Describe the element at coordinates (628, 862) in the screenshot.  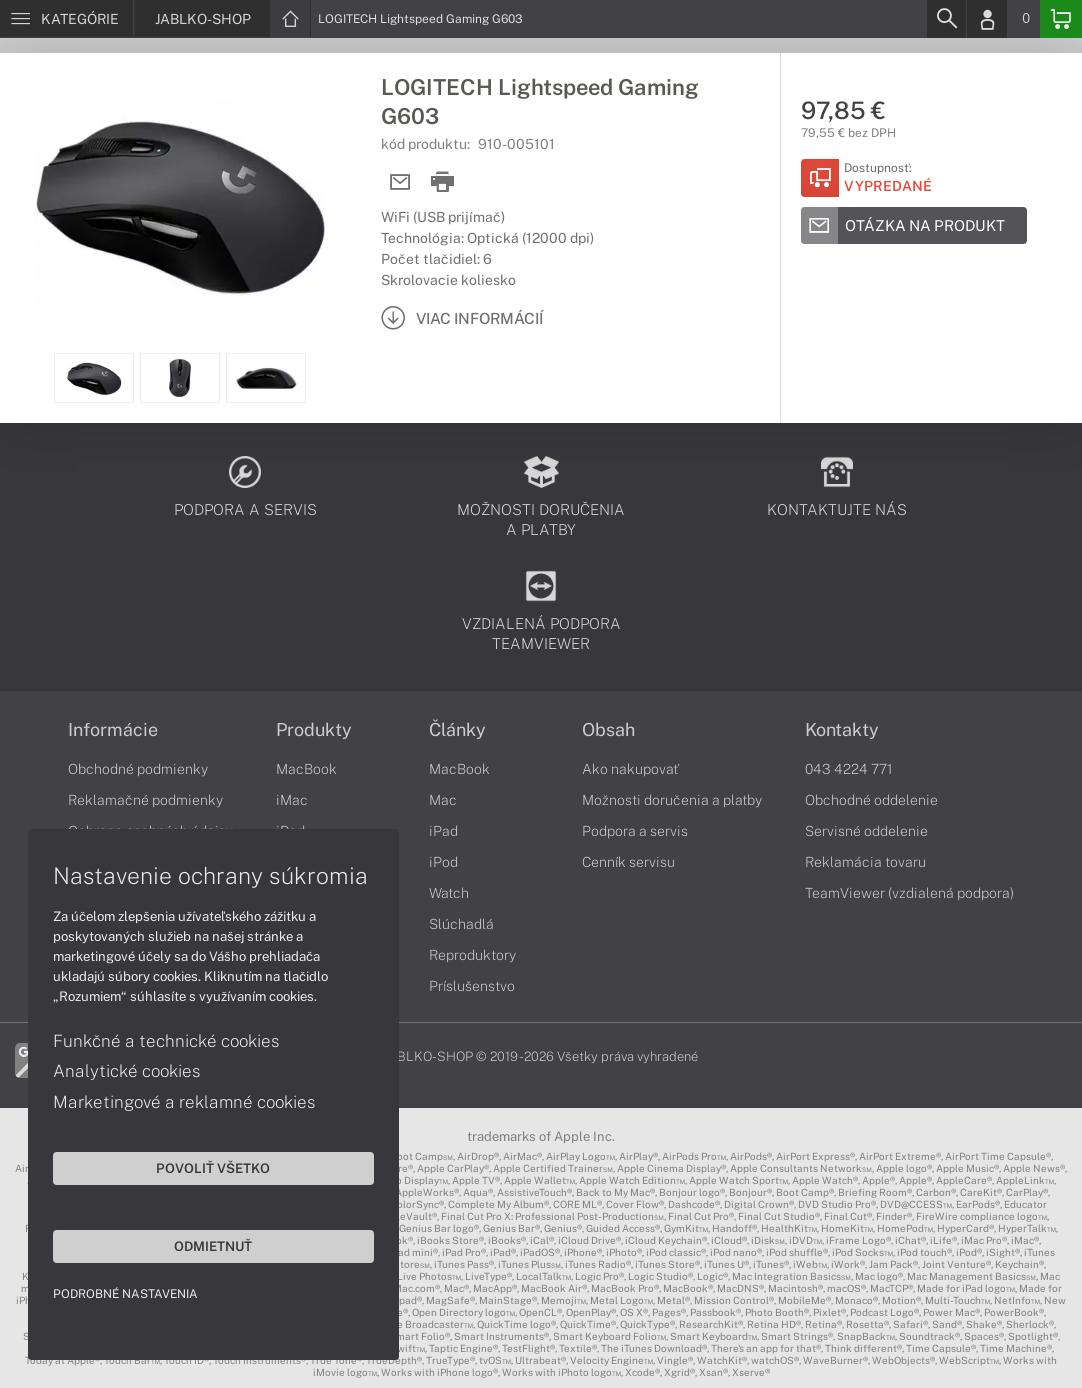
I see `Cenník servisu` at that location.